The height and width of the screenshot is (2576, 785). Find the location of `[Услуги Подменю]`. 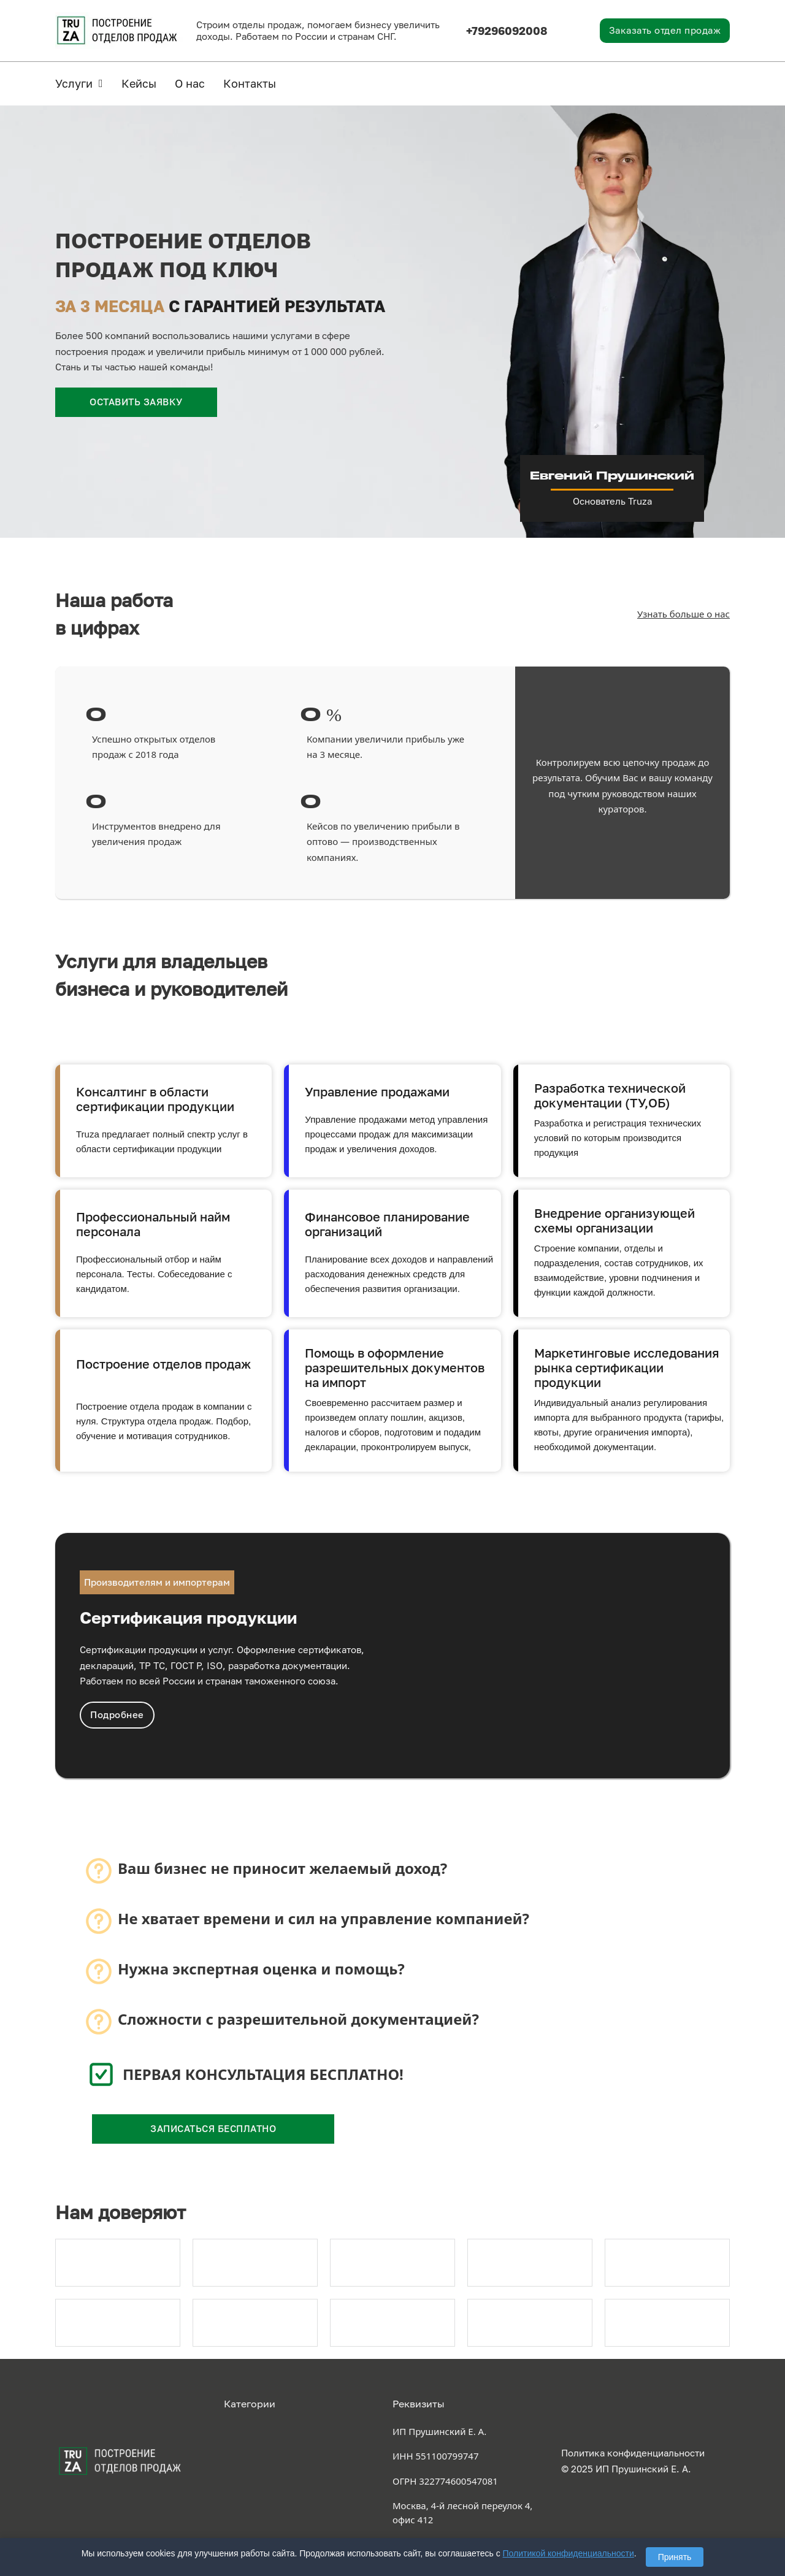

[Услуги Подменю] is located at coordinates (101, 83).